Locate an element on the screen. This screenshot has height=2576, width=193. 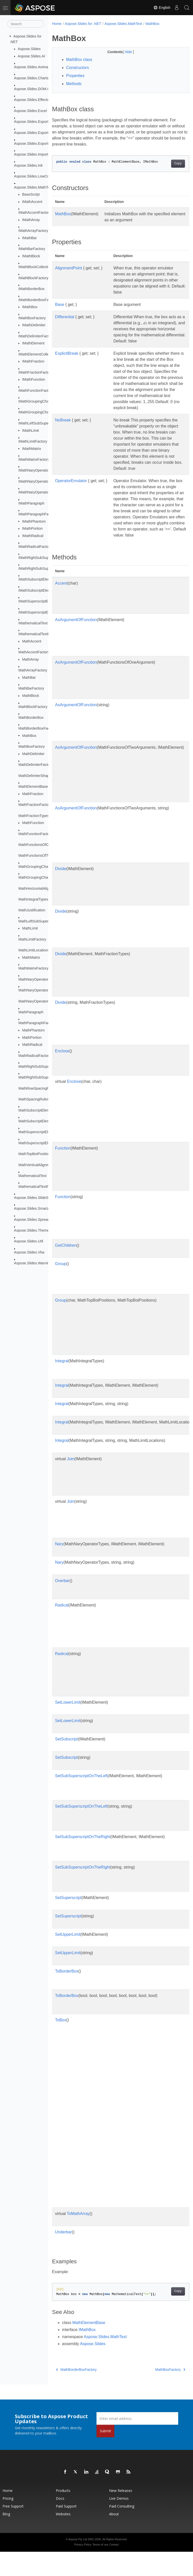
IMathBorderBoxFactory is located at coordinates (37, 300).